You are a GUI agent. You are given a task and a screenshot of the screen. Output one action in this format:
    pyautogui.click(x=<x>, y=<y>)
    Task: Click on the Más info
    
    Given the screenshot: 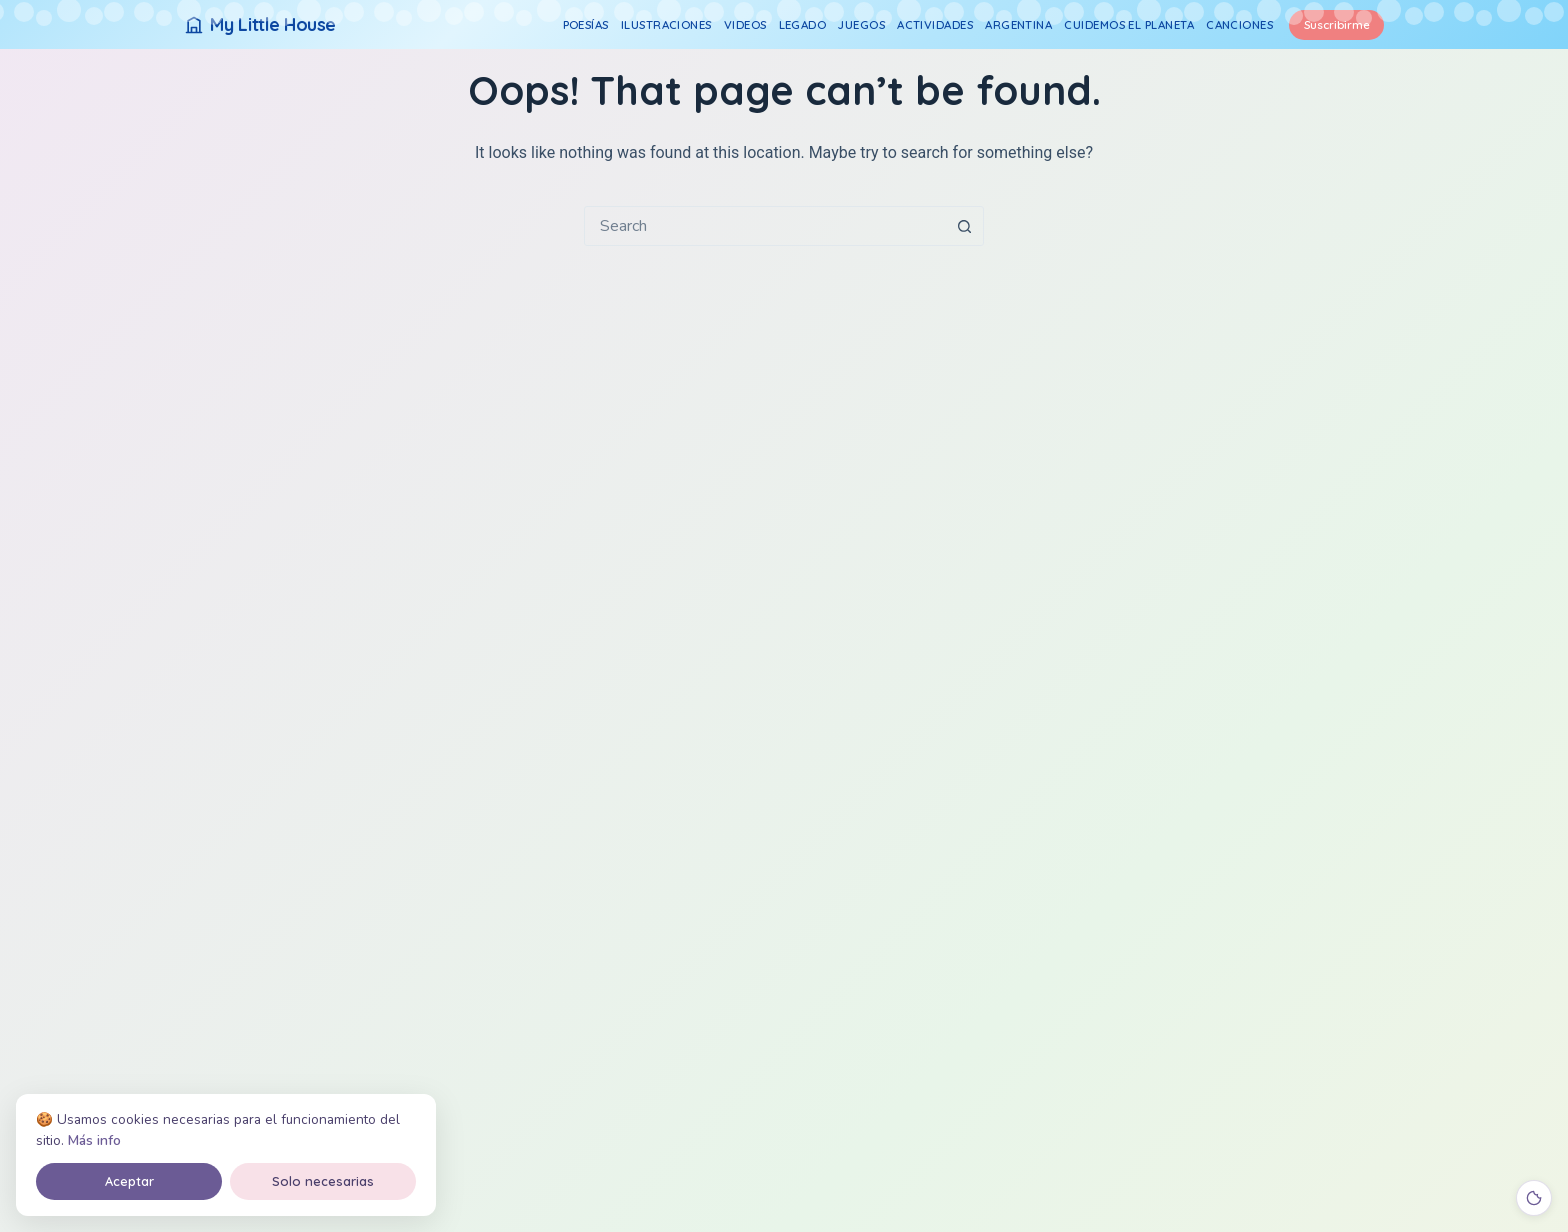 What is the action you would take?
    pyautogui.click(x=94, y=1140)
    